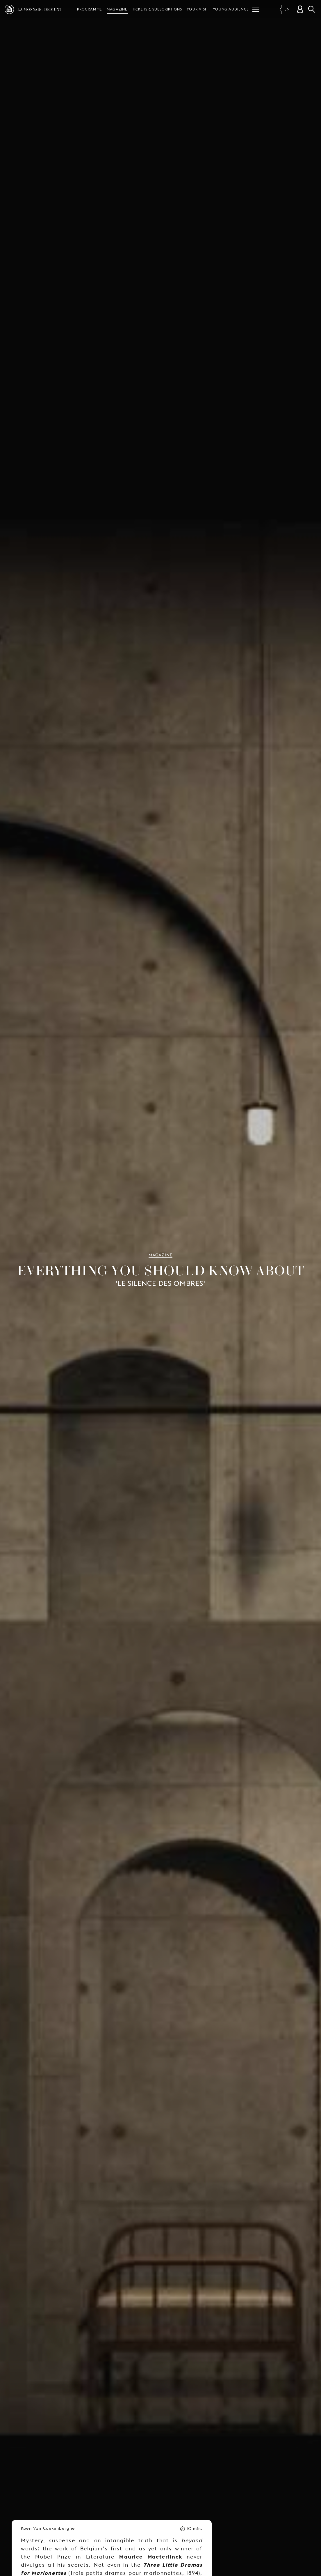  Describe the element at coordinates (231, 9) in the screenshot. I see `Young audience` at that location.